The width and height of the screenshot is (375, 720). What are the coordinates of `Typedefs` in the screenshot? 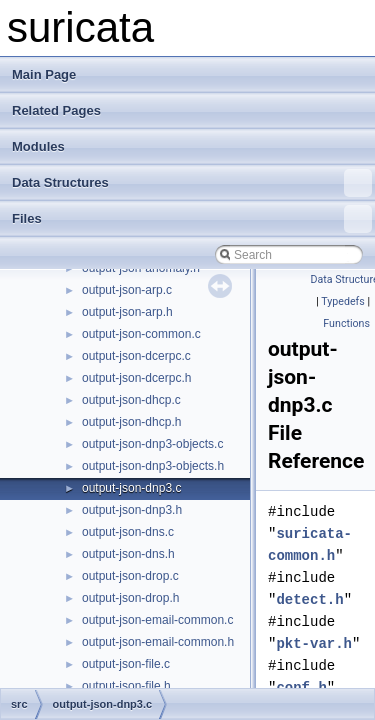 It's located at (343, 301).